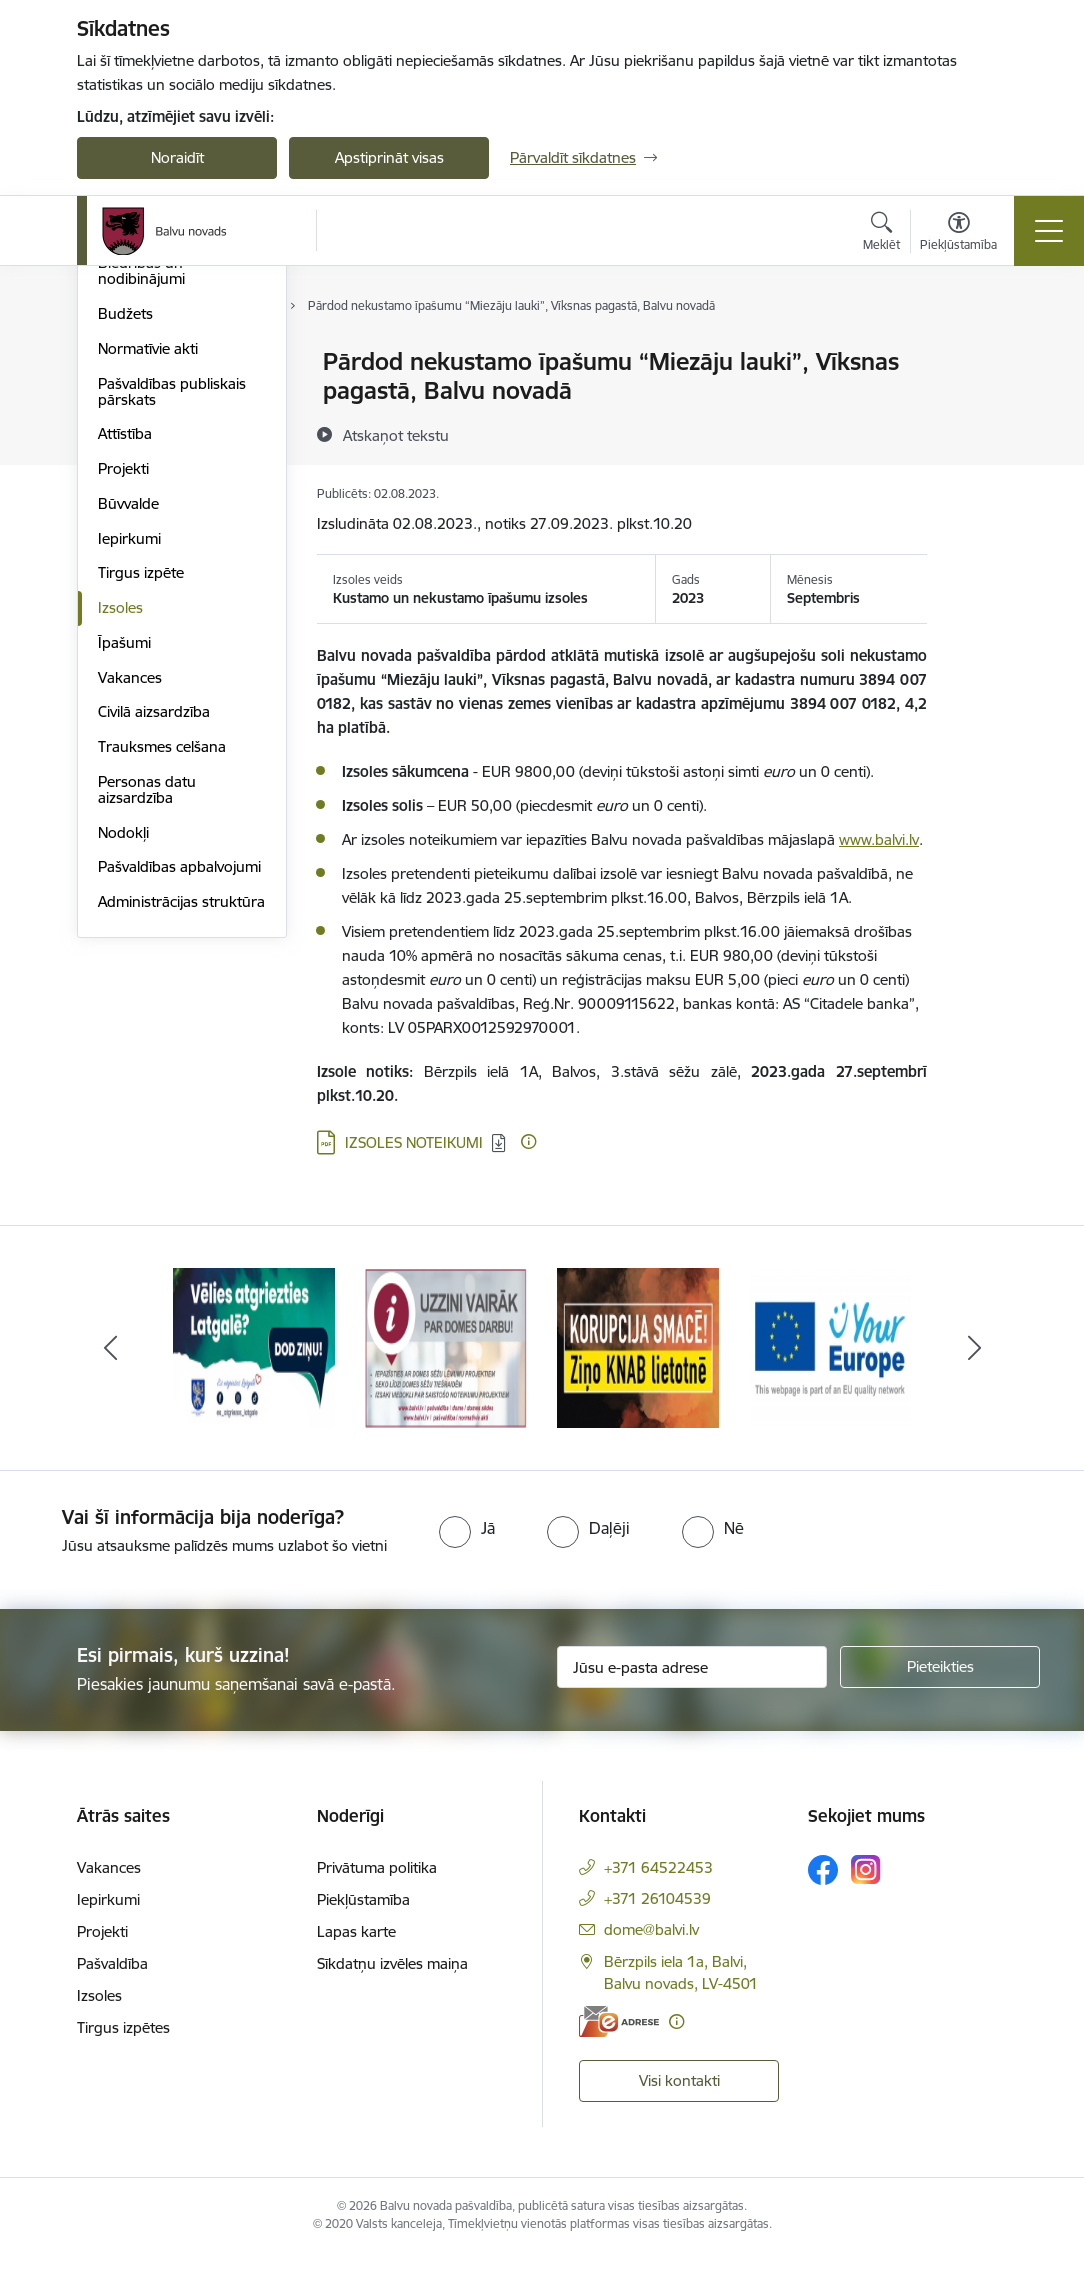  Describe the element at coordinates (528, 1141) in the screenshot. I see `[Papildu informācija]` at that location.